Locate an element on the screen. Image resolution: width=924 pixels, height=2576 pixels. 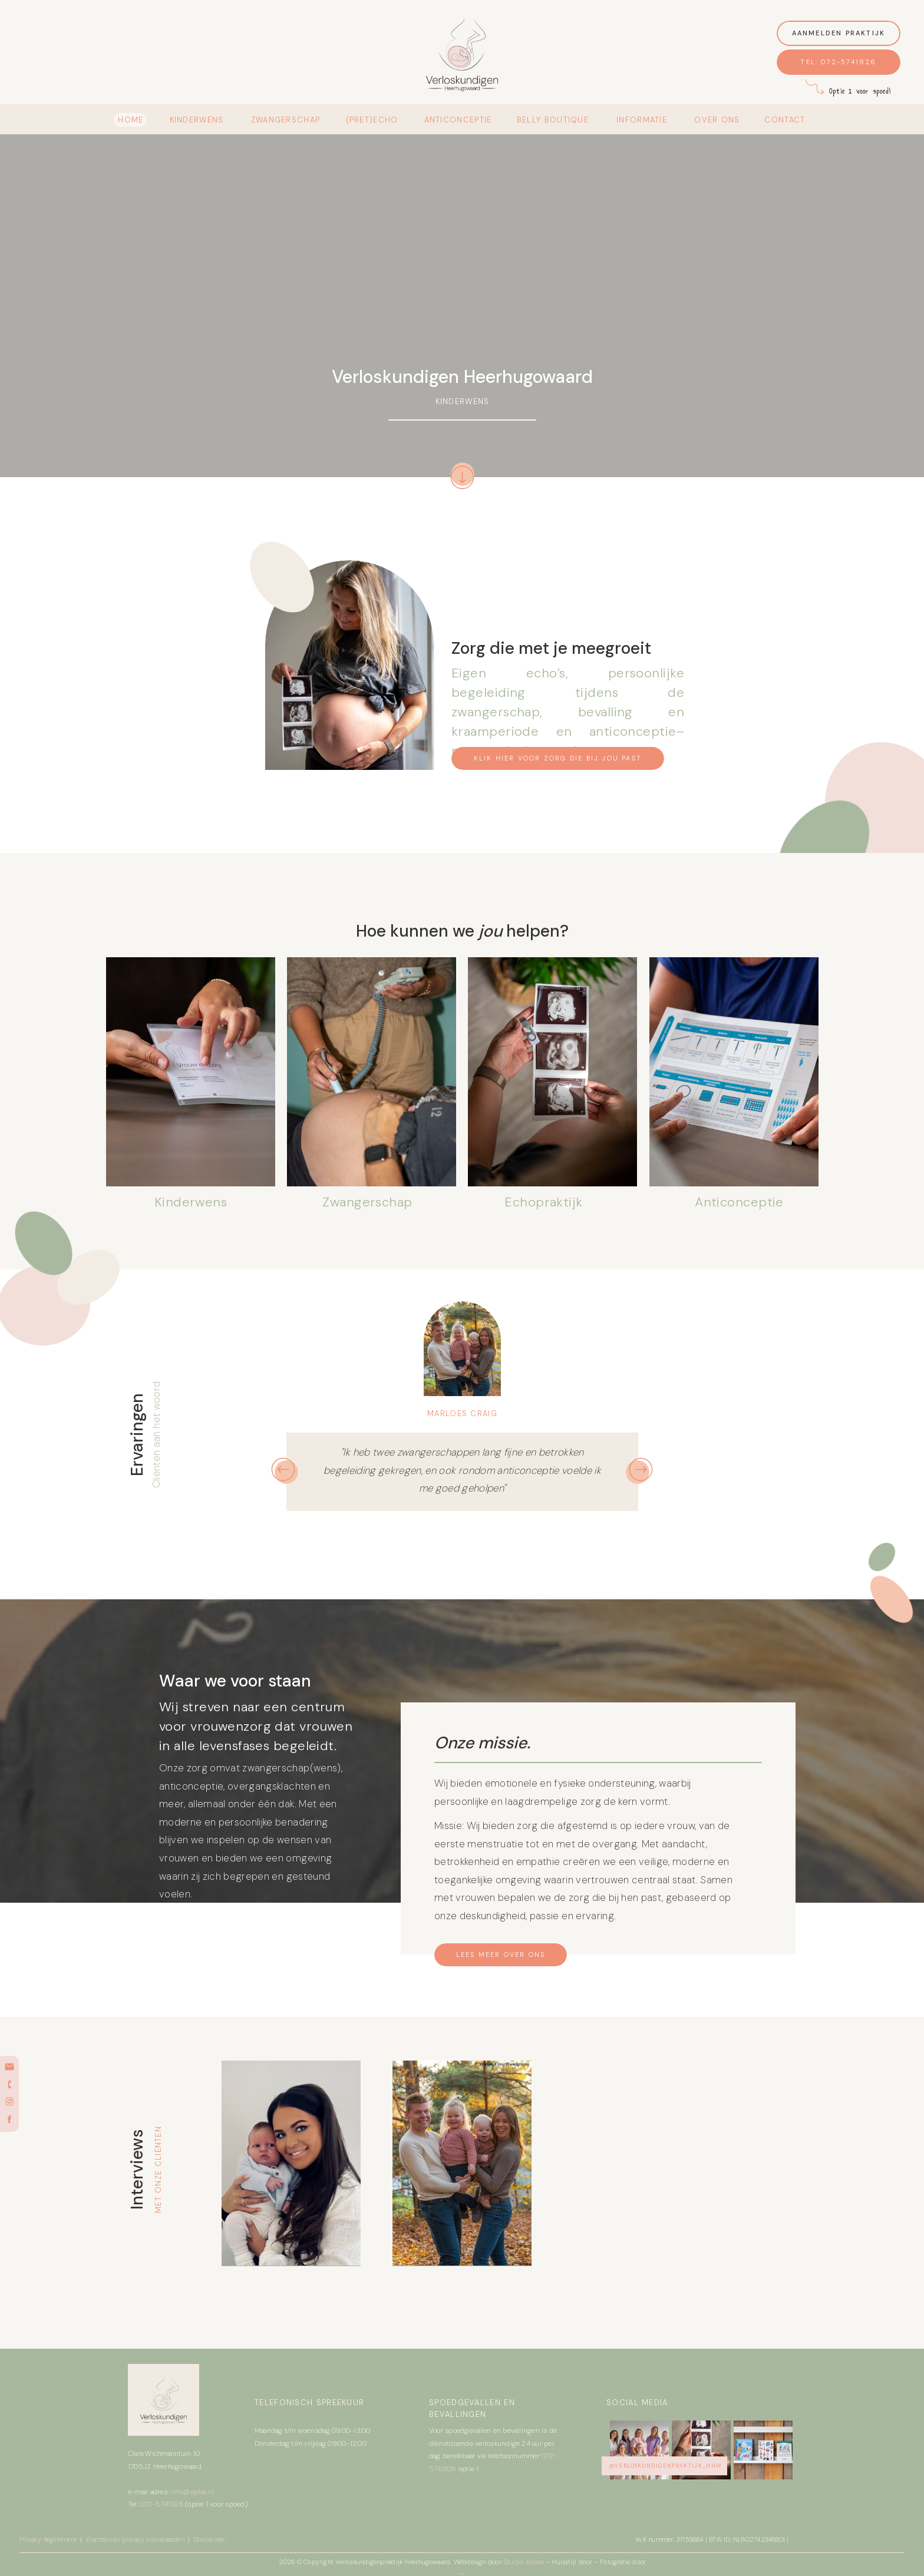
Privacy Regelement is located at coordinates (48, 2539).